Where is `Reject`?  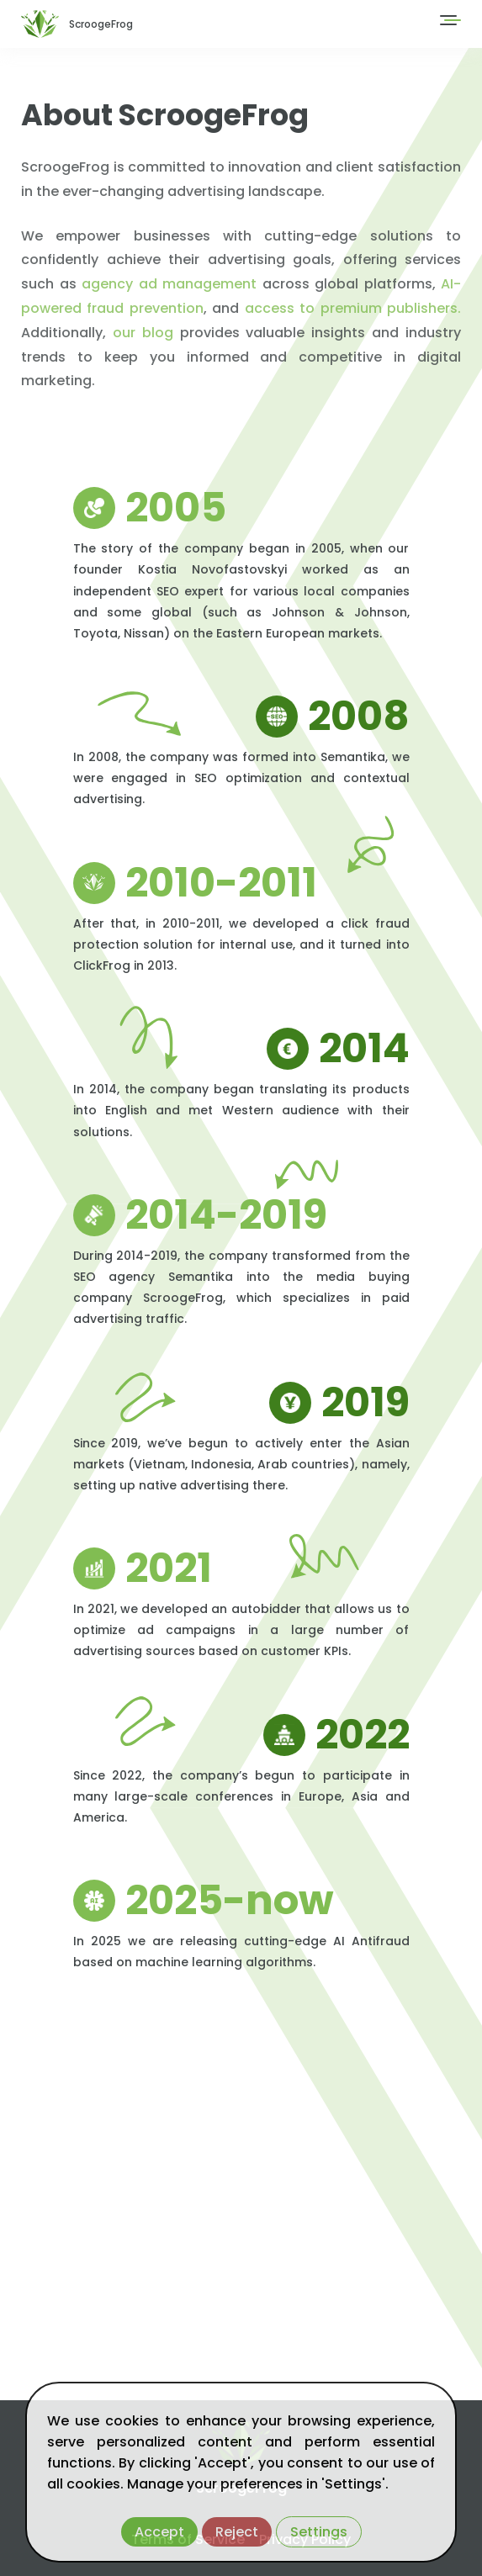 Reject is located at coordinates (236, 2532).